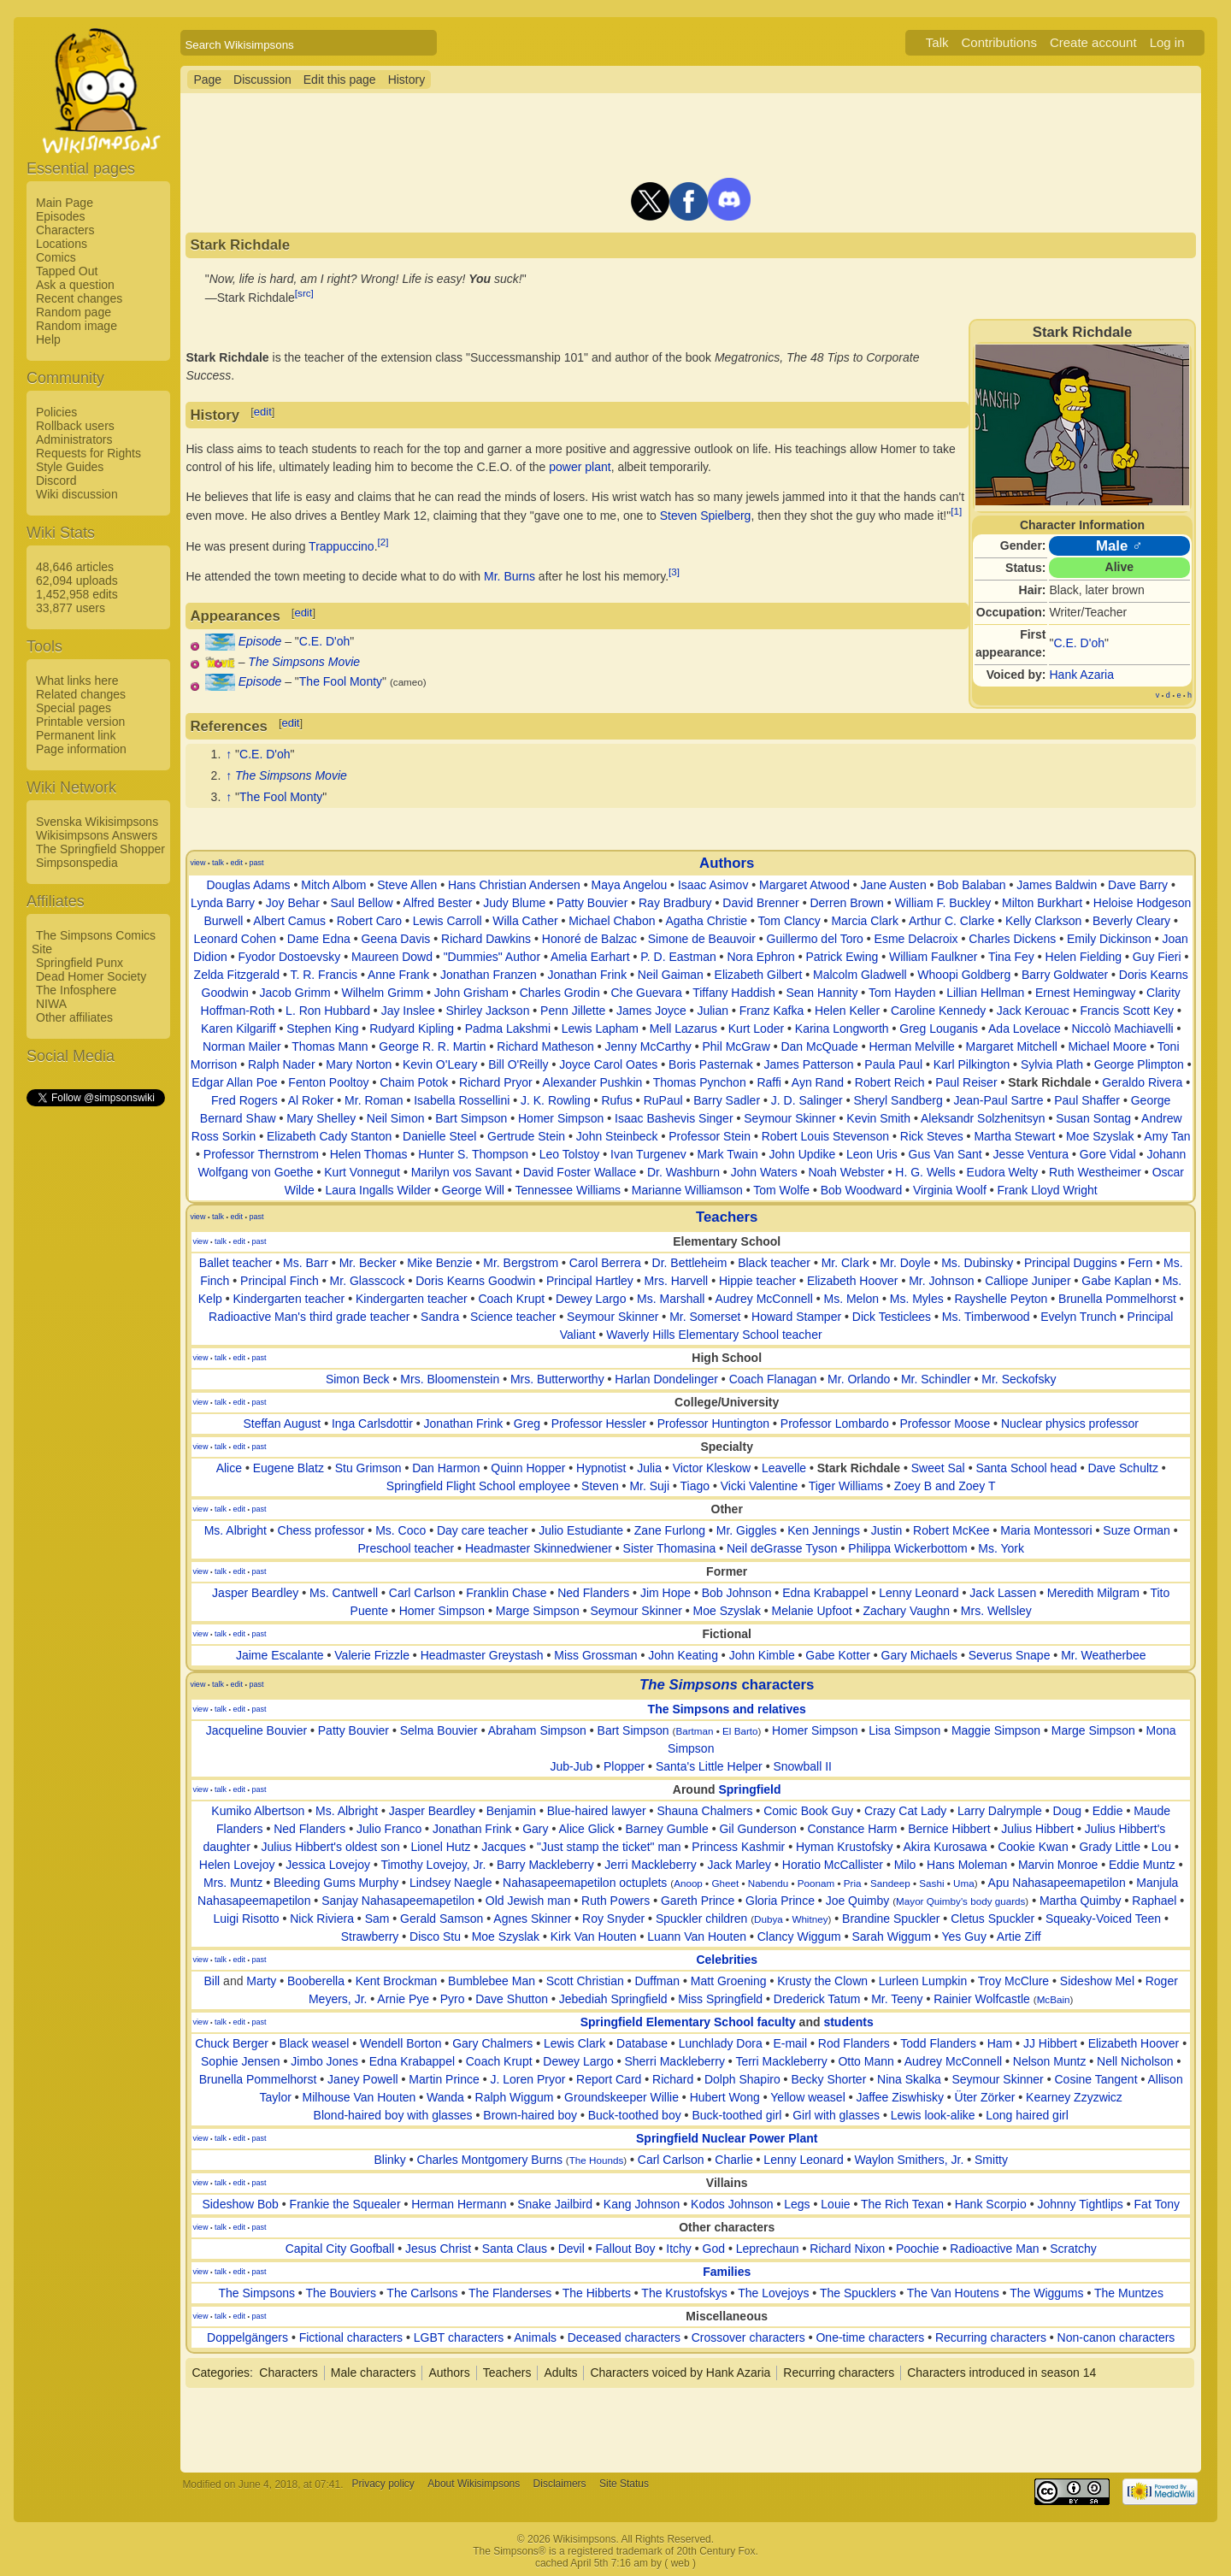 The height and width of the screenshot is (2576, 1231). I want to click on Suze Orman, so click(1136, 1530).